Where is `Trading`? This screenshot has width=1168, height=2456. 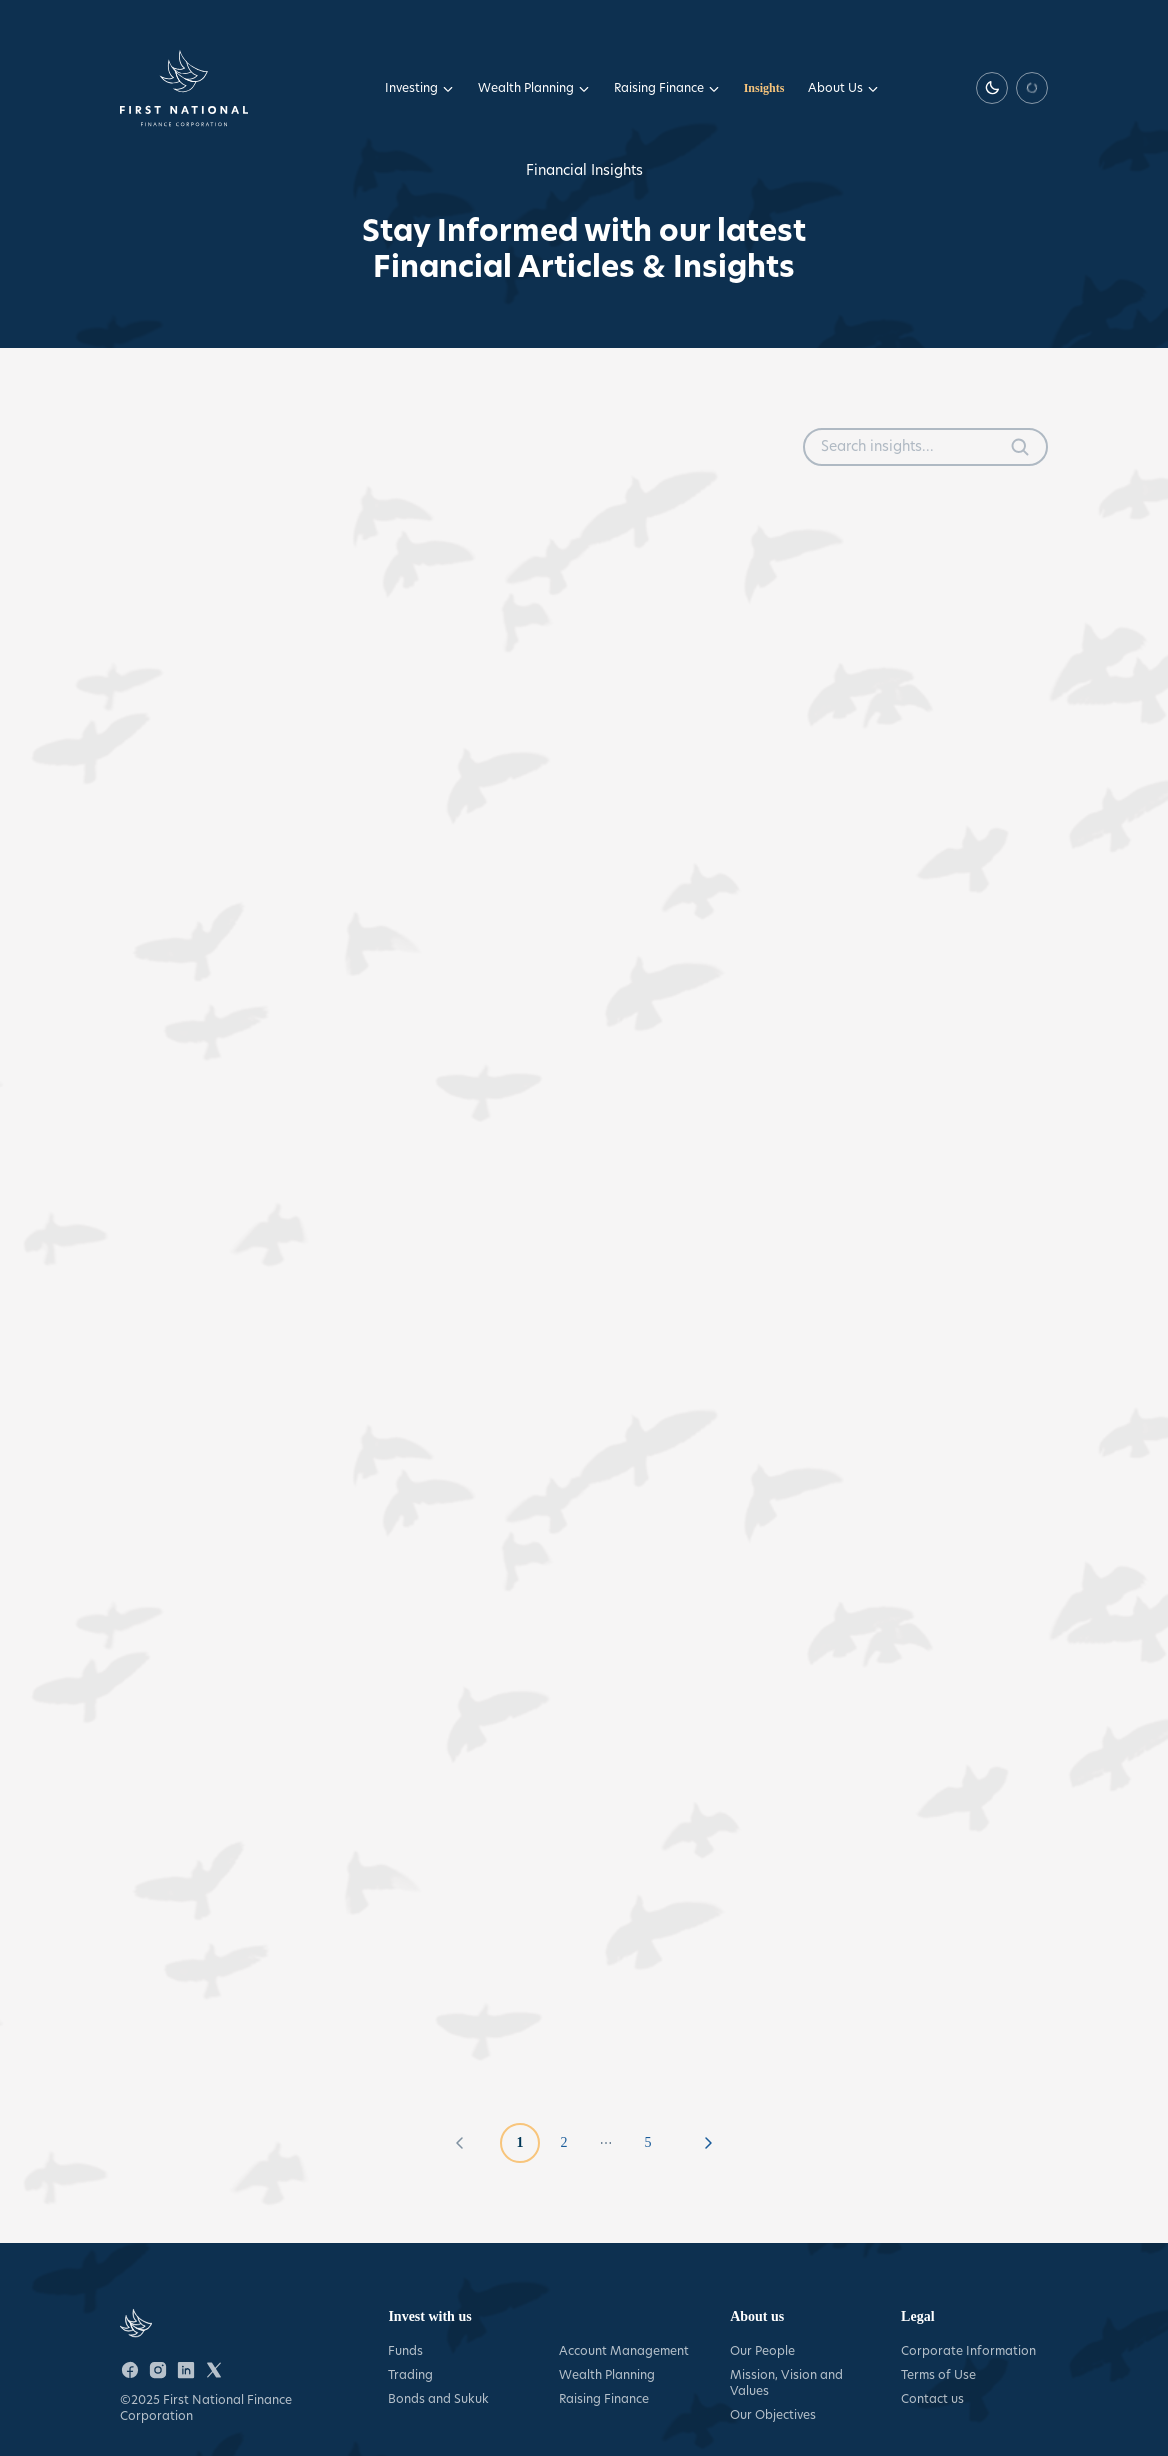
Trading is located at coordinates (410, 2374).